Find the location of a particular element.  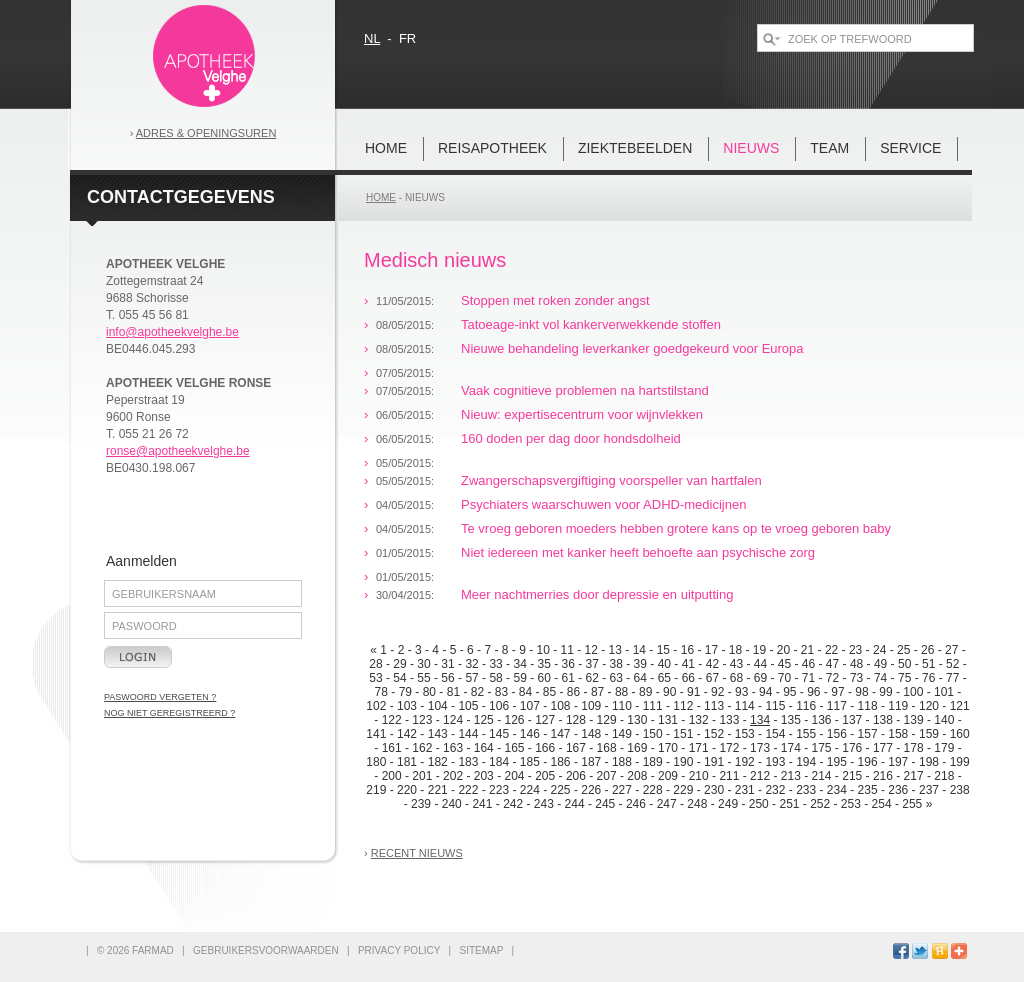

239 is located at coordinates (421, 804).